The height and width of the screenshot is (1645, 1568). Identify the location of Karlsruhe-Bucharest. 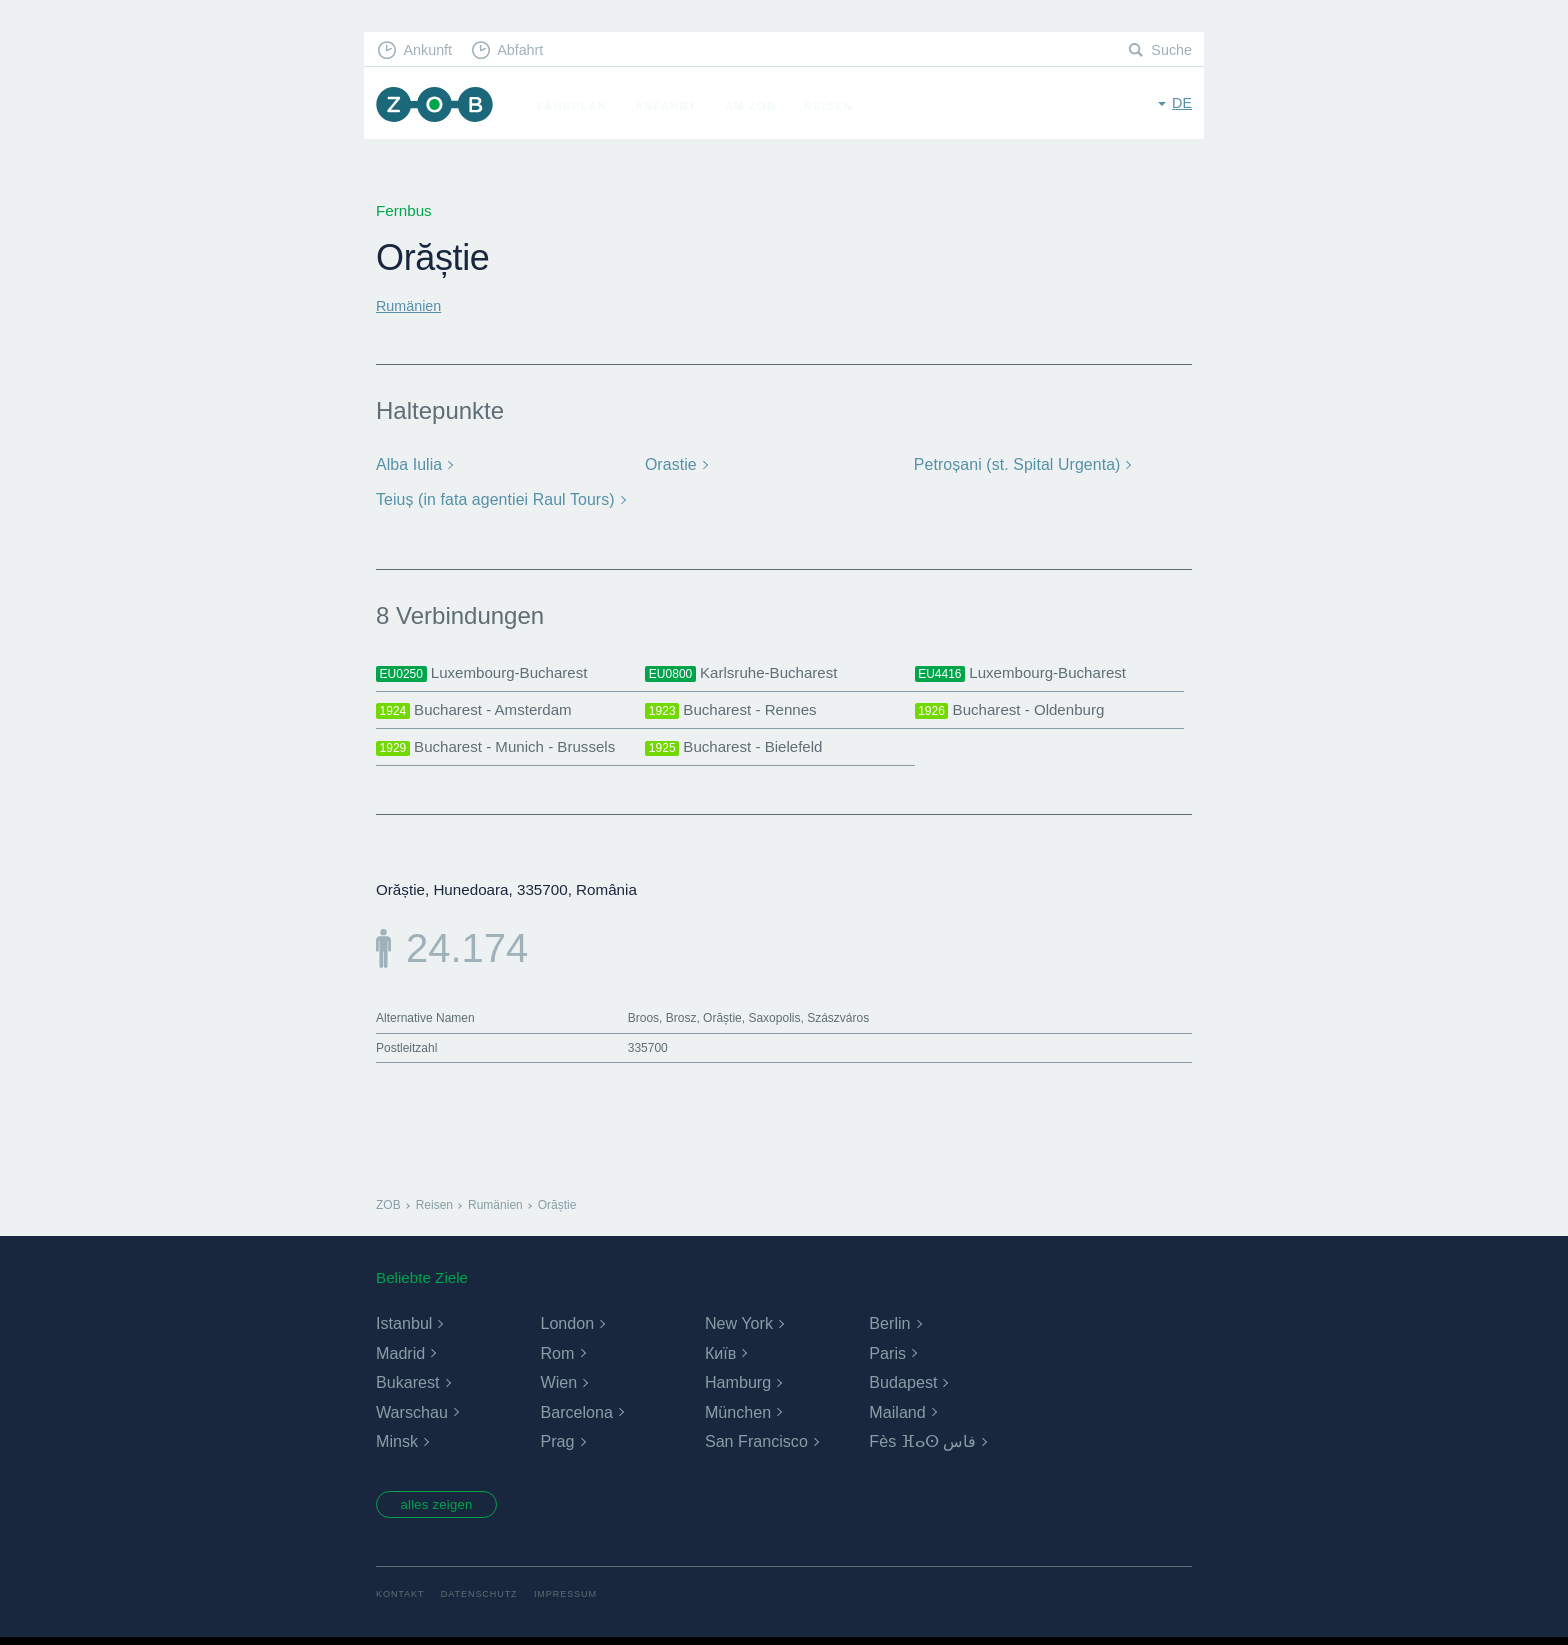
(745, 672).